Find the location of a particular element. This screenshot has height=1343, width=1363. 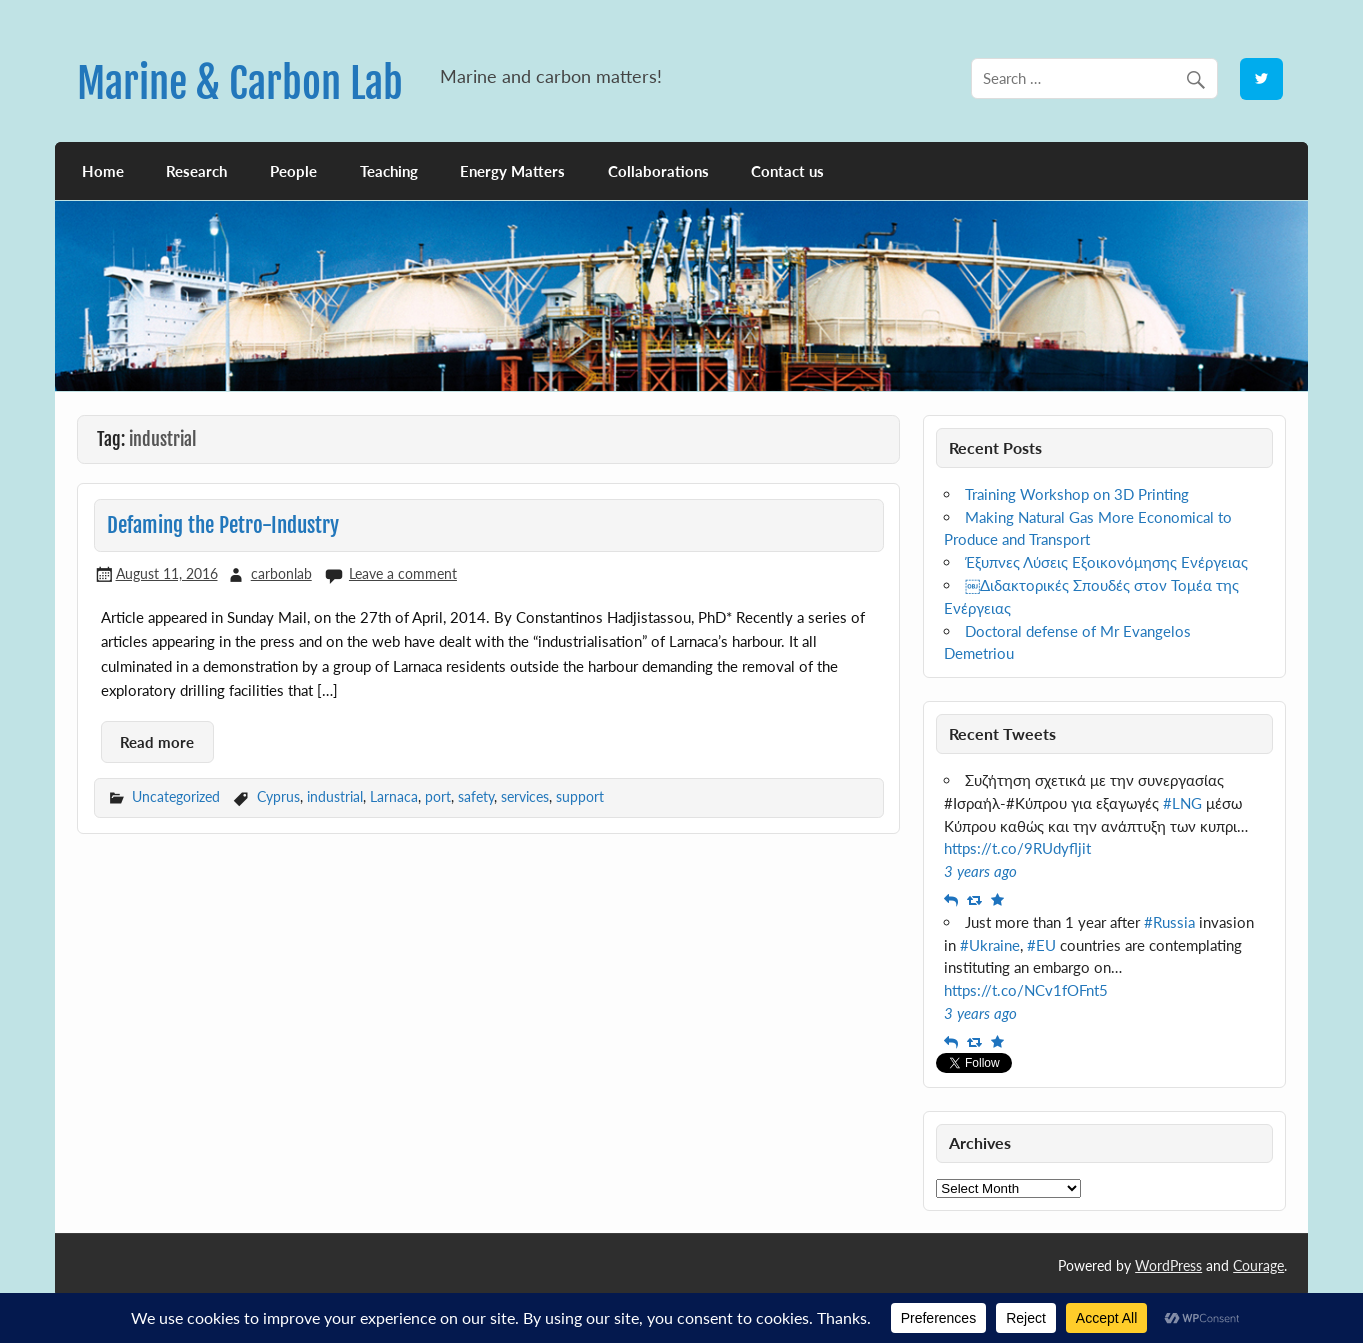

People is located at coordinates (293, 171).